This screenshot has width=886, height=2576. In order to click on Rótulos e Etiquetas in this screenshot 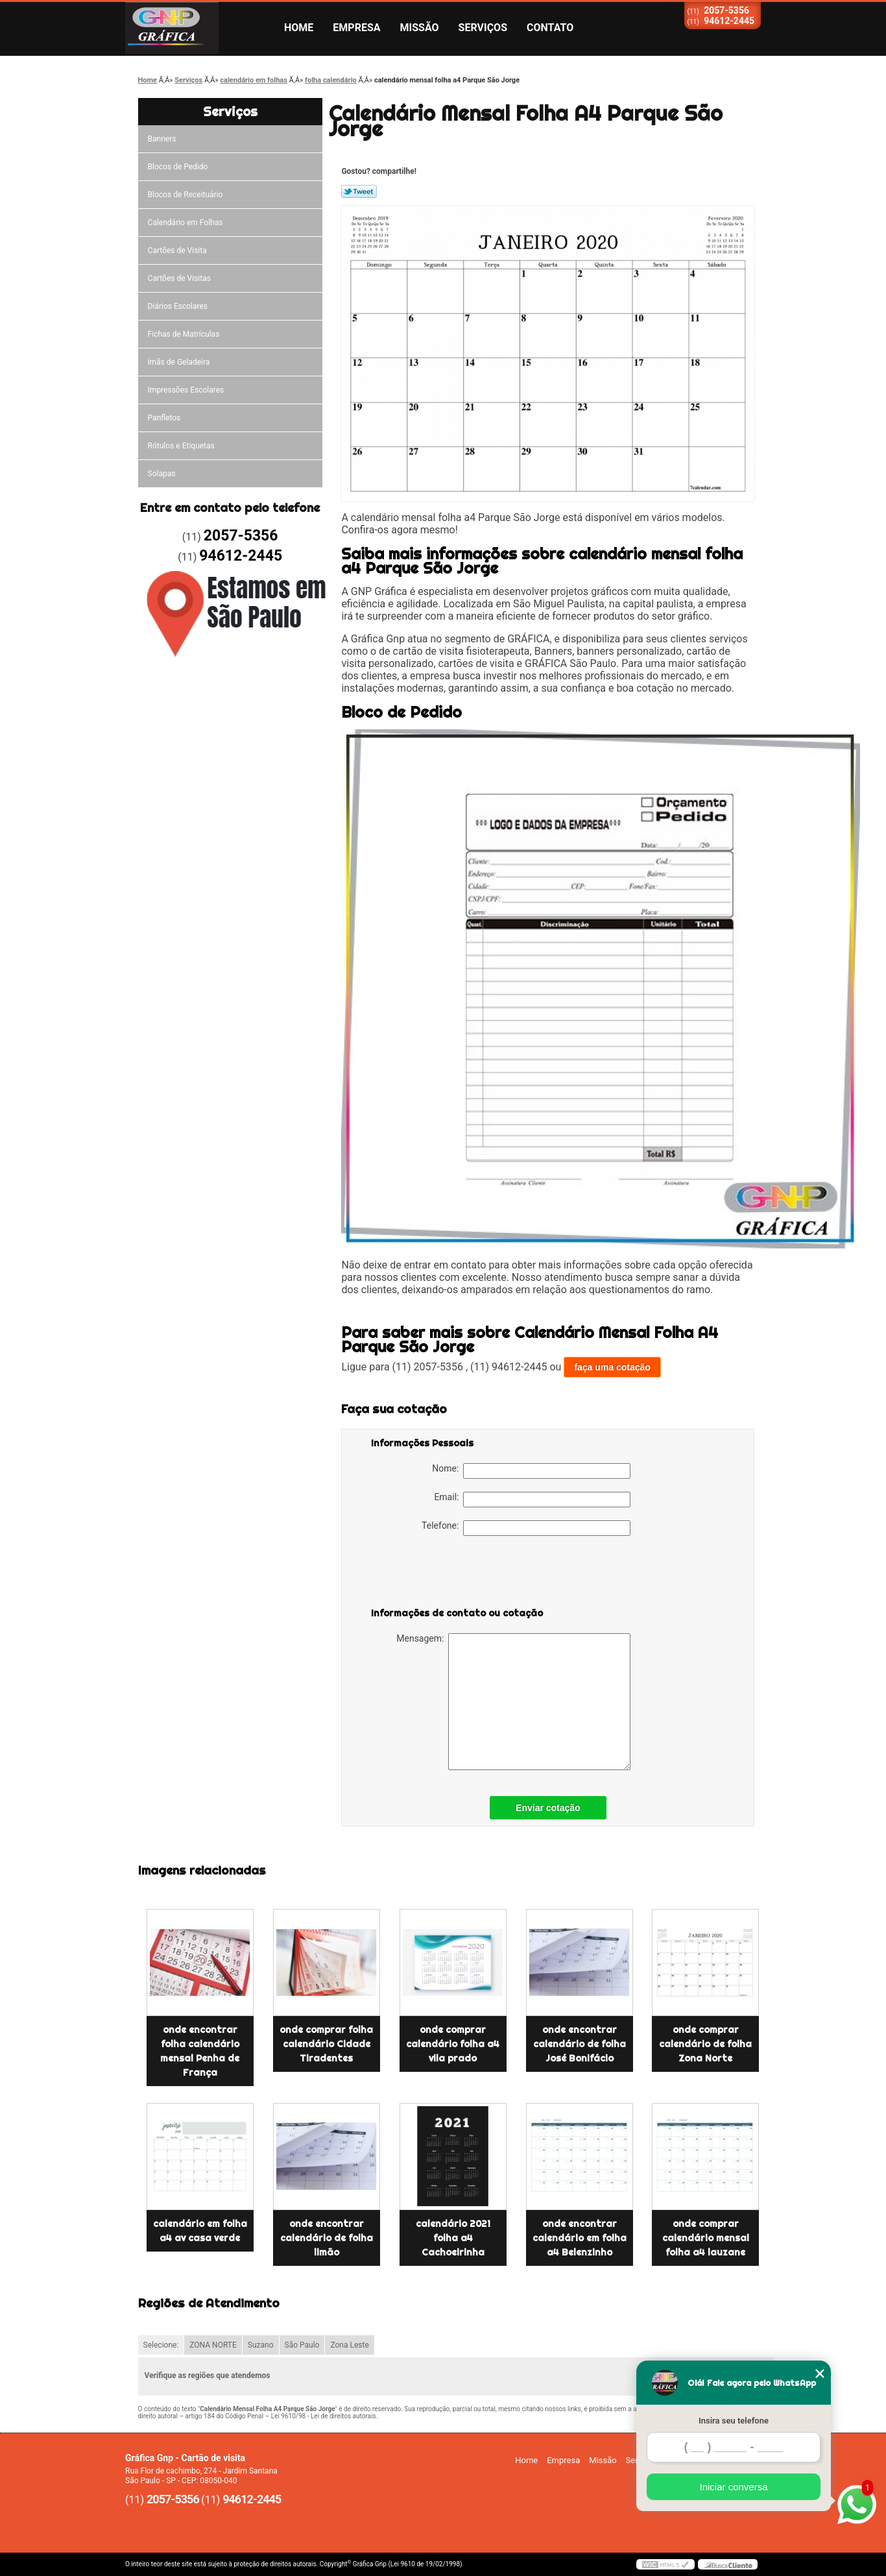, I will do `click(181, 445)`.